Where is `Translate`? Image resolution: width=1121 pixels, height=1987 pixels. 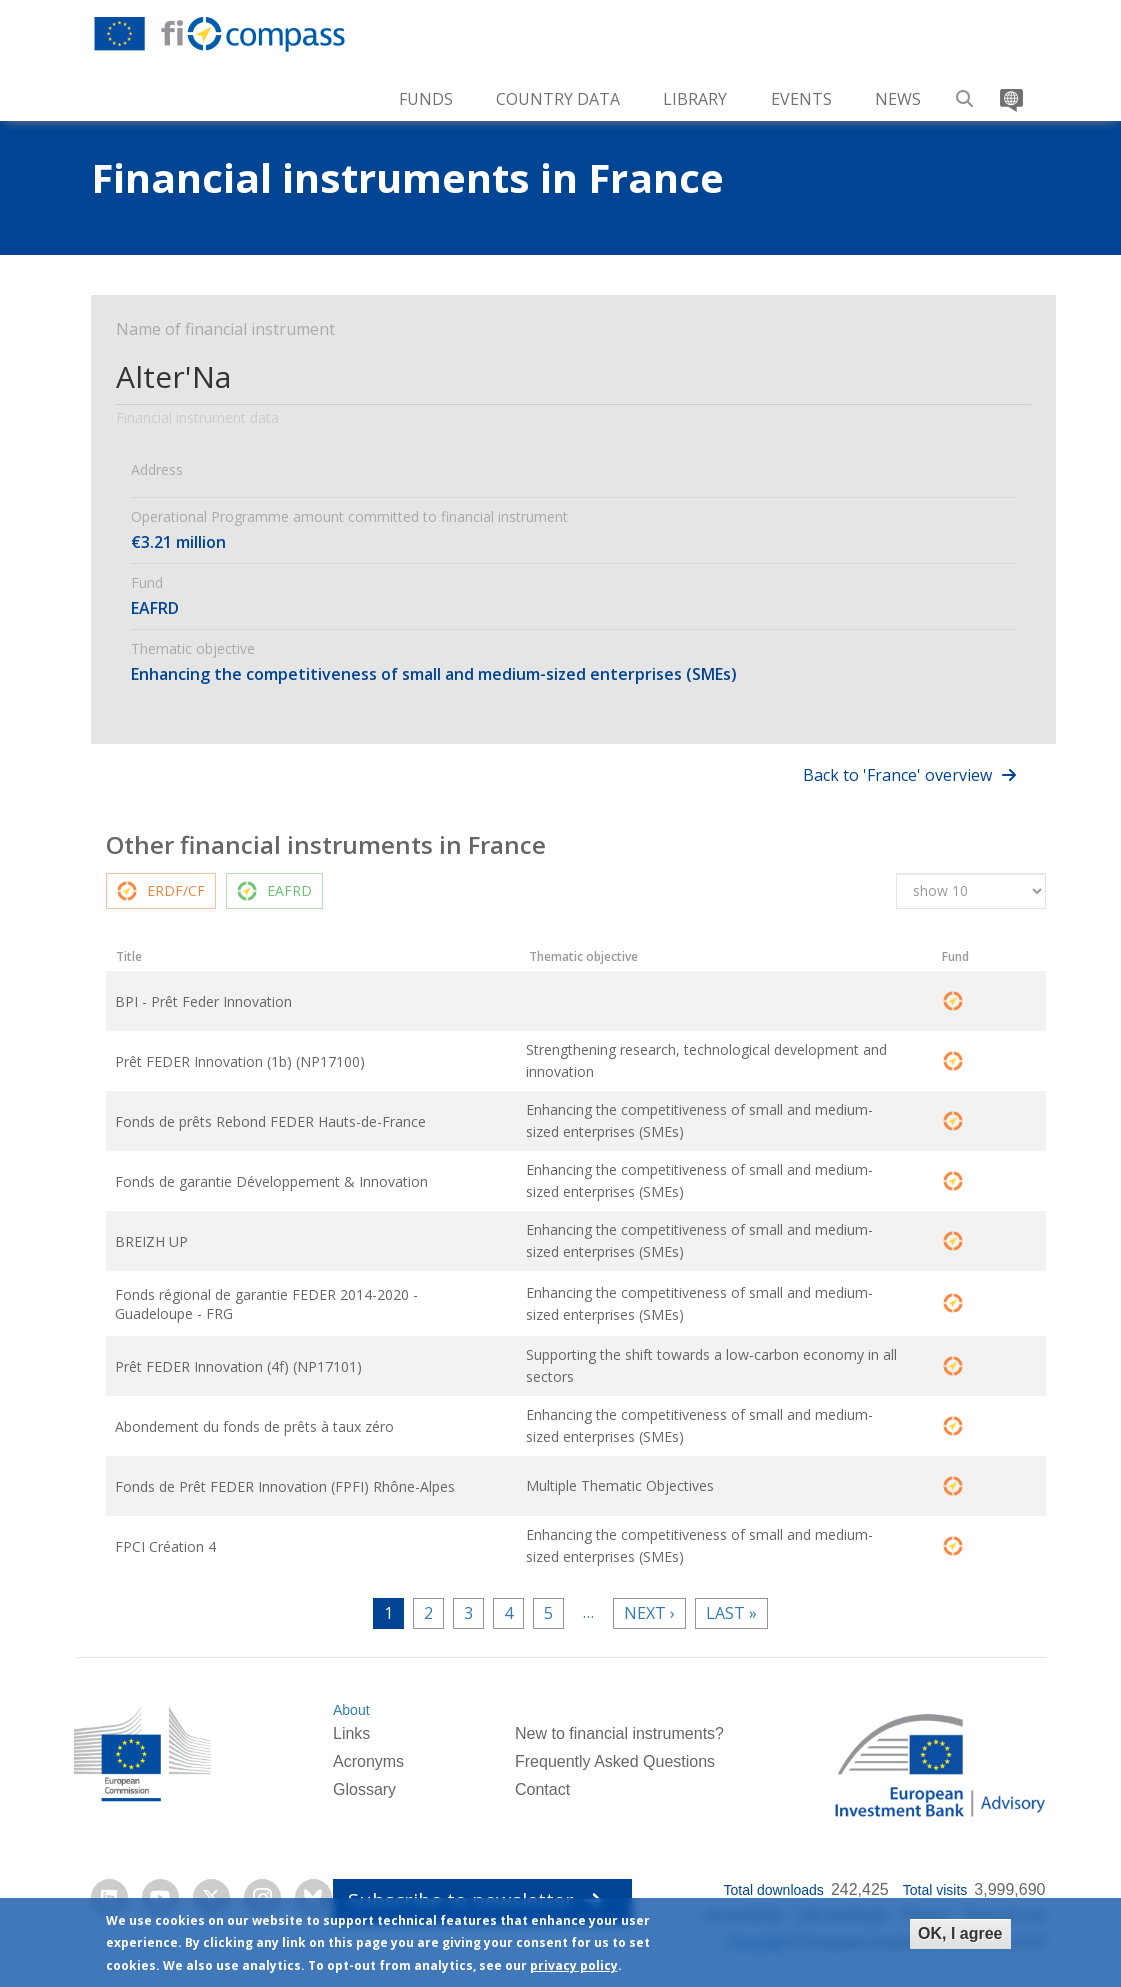
Translate is located at coordinates (1008, 91).